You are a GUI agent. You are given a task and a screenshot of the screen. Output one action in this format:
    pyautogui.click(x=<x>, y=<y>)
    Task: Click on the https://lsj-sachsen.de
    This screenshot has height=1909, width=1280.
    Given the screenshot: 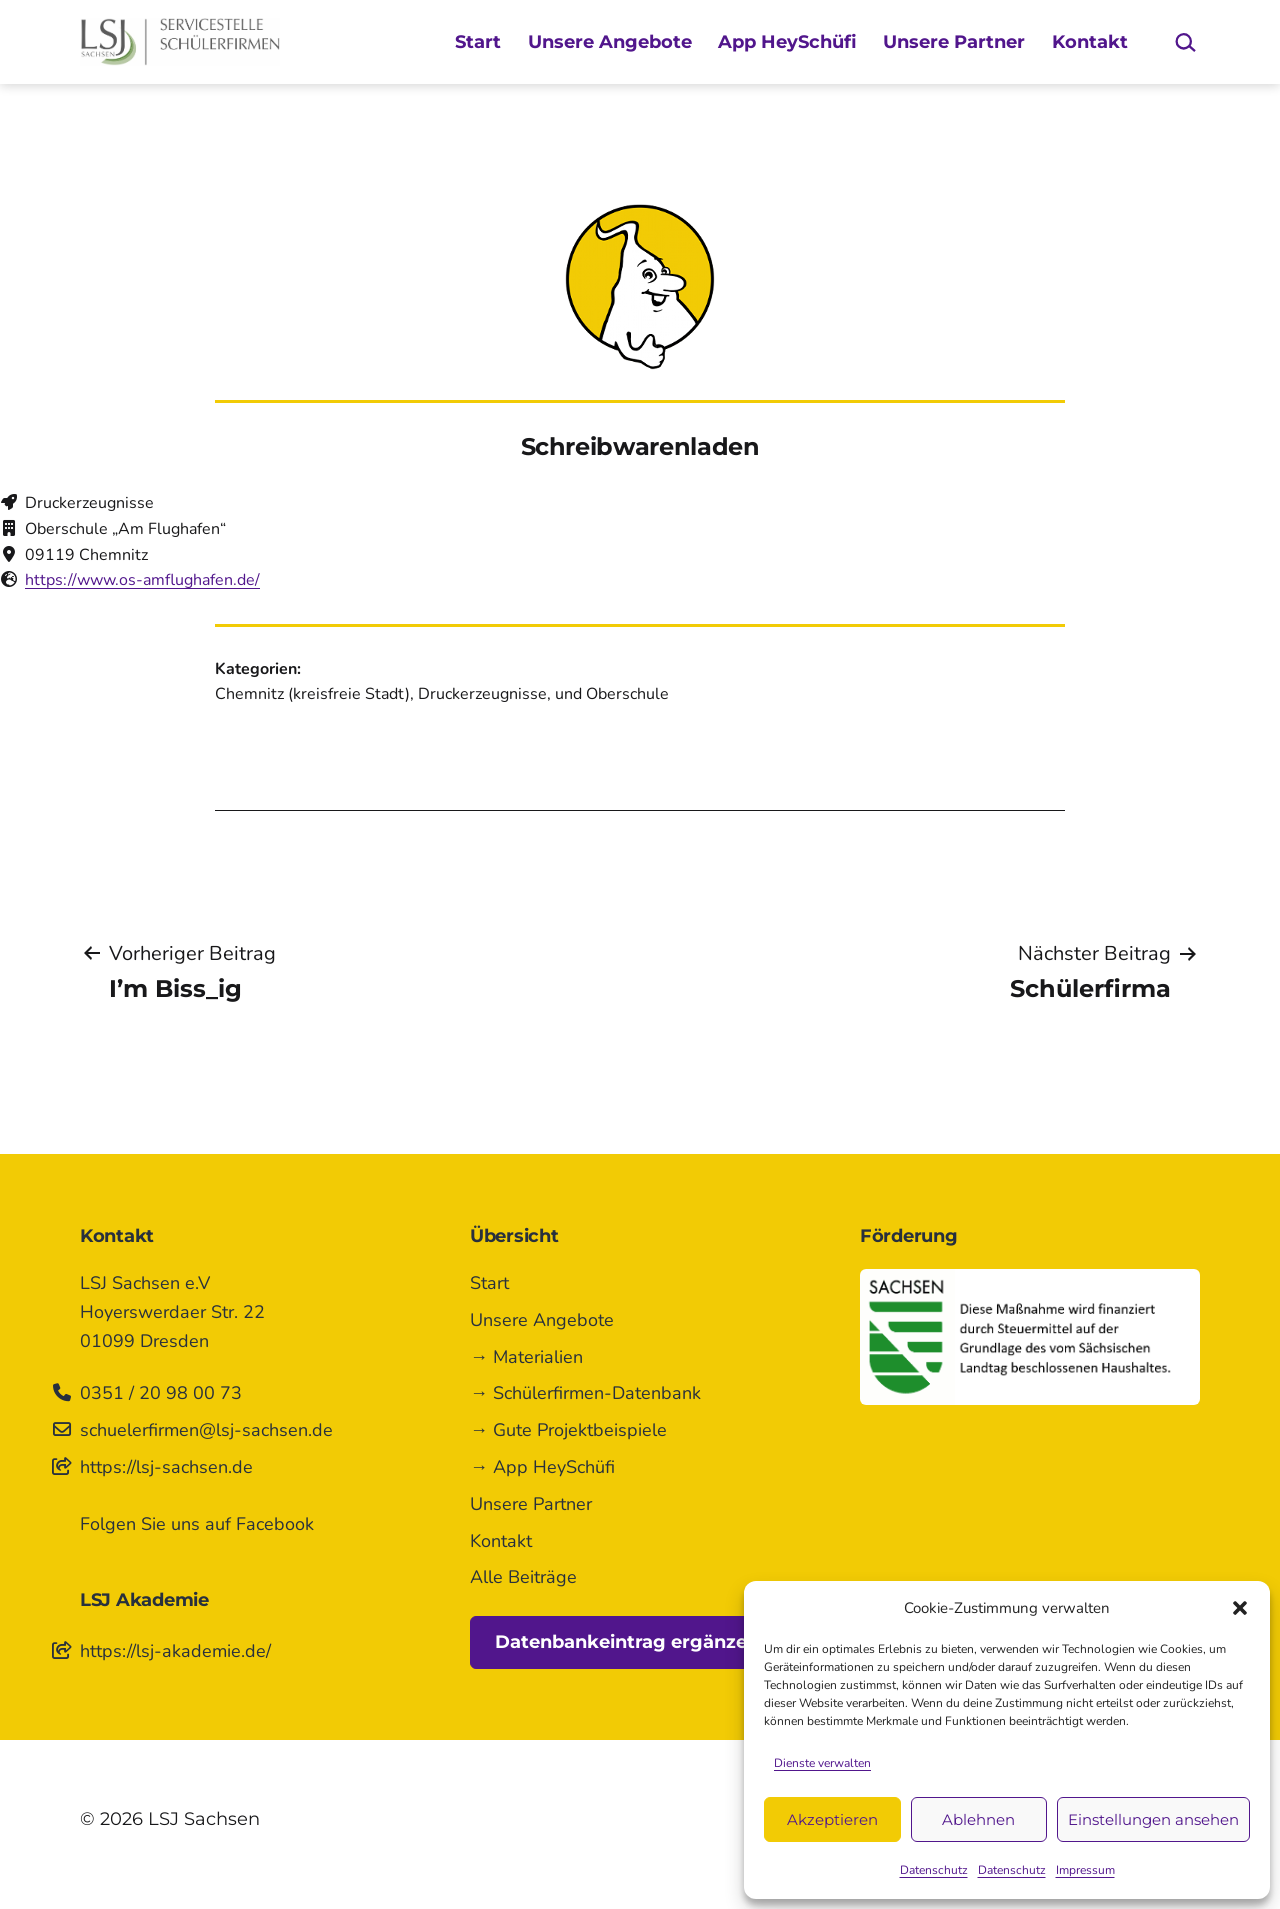 What is the action you would take?
    pyautogui.click(x=166, y=1467)
    